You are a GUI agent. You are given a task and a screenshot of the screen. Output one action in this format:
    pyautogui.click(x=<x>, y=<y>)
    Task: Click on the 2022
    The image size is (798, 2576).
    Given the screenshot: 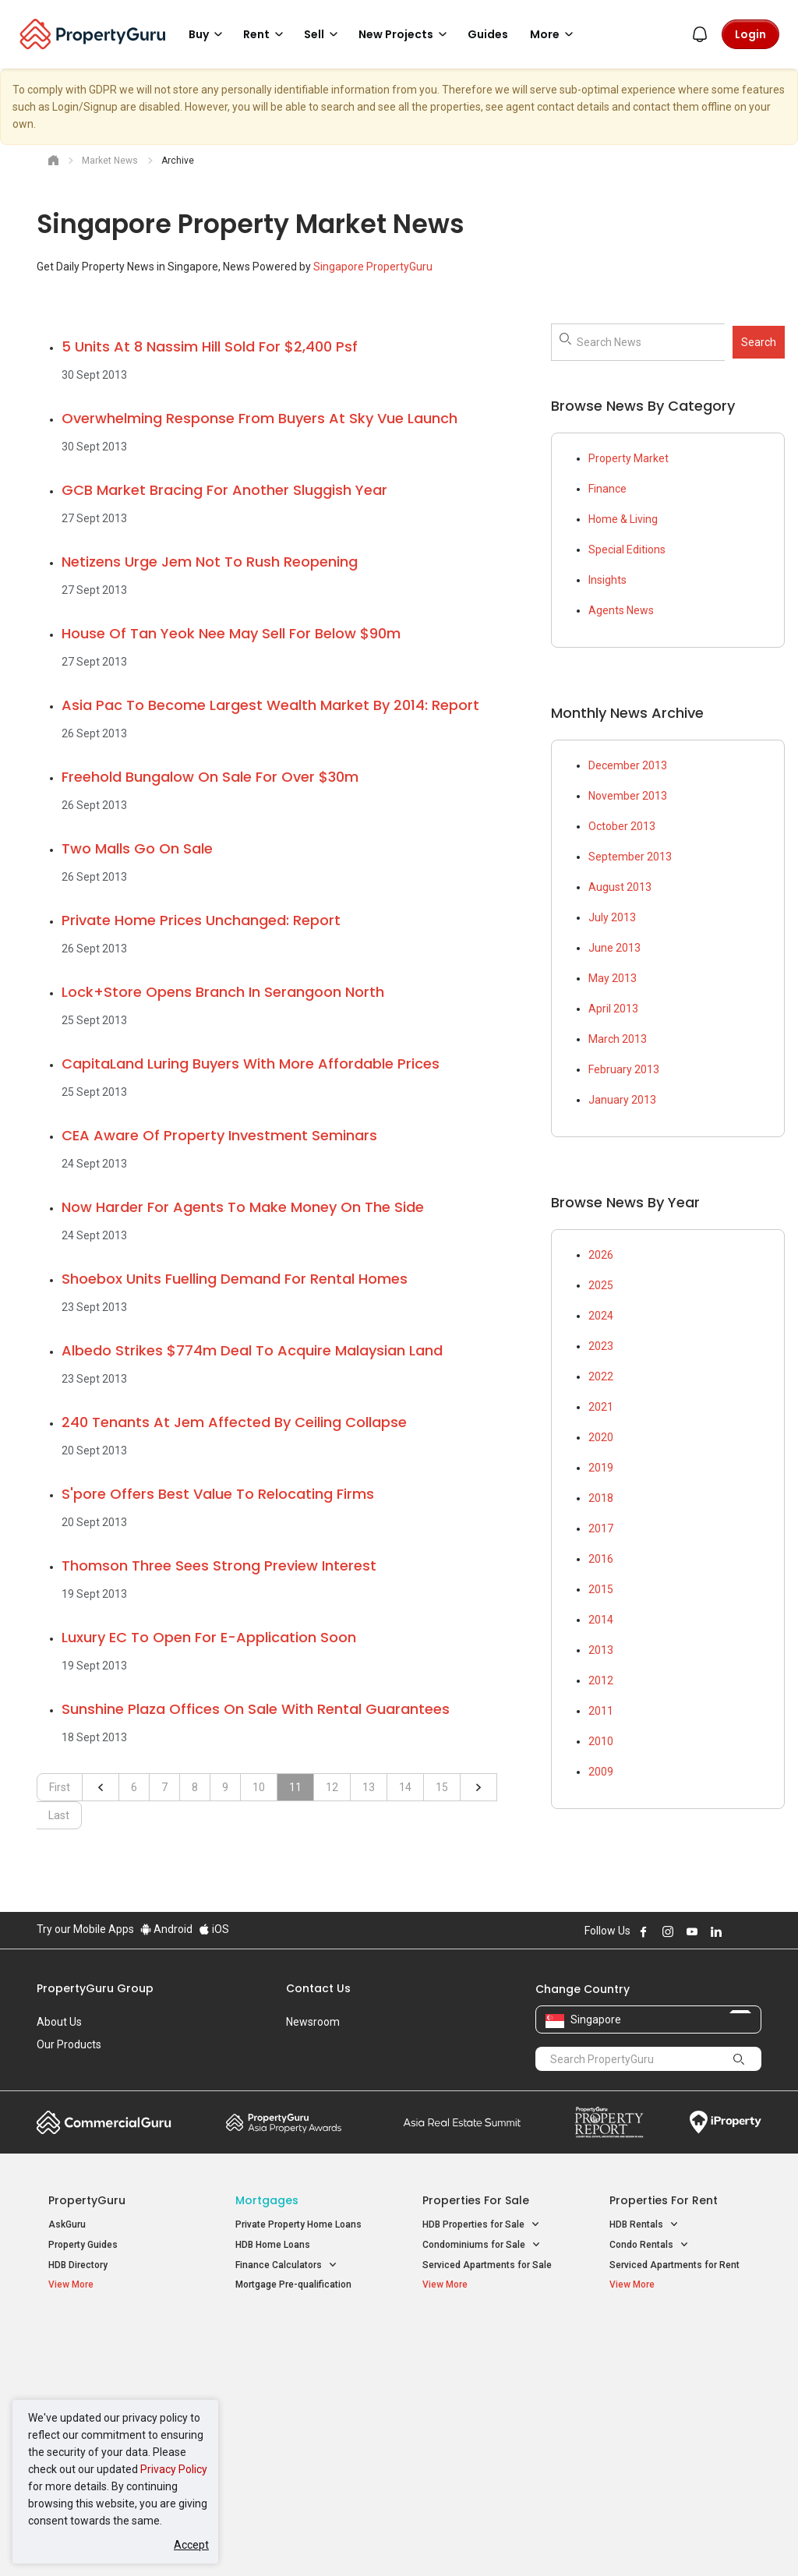 What is the action you would take?
    pyautogui.click(x=600, y=1376)
    